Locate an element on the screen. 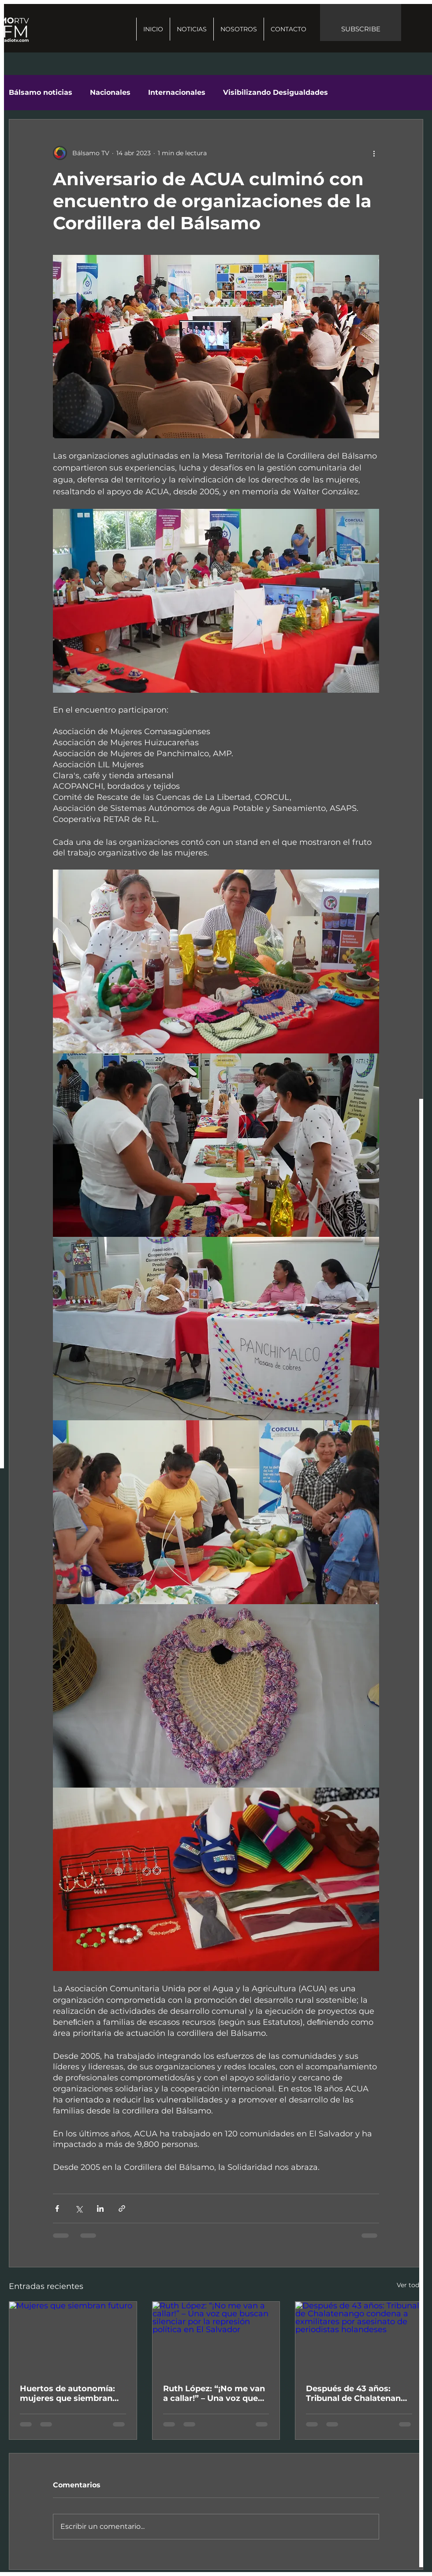  Ver todo is located at coordinates (410, 2285).